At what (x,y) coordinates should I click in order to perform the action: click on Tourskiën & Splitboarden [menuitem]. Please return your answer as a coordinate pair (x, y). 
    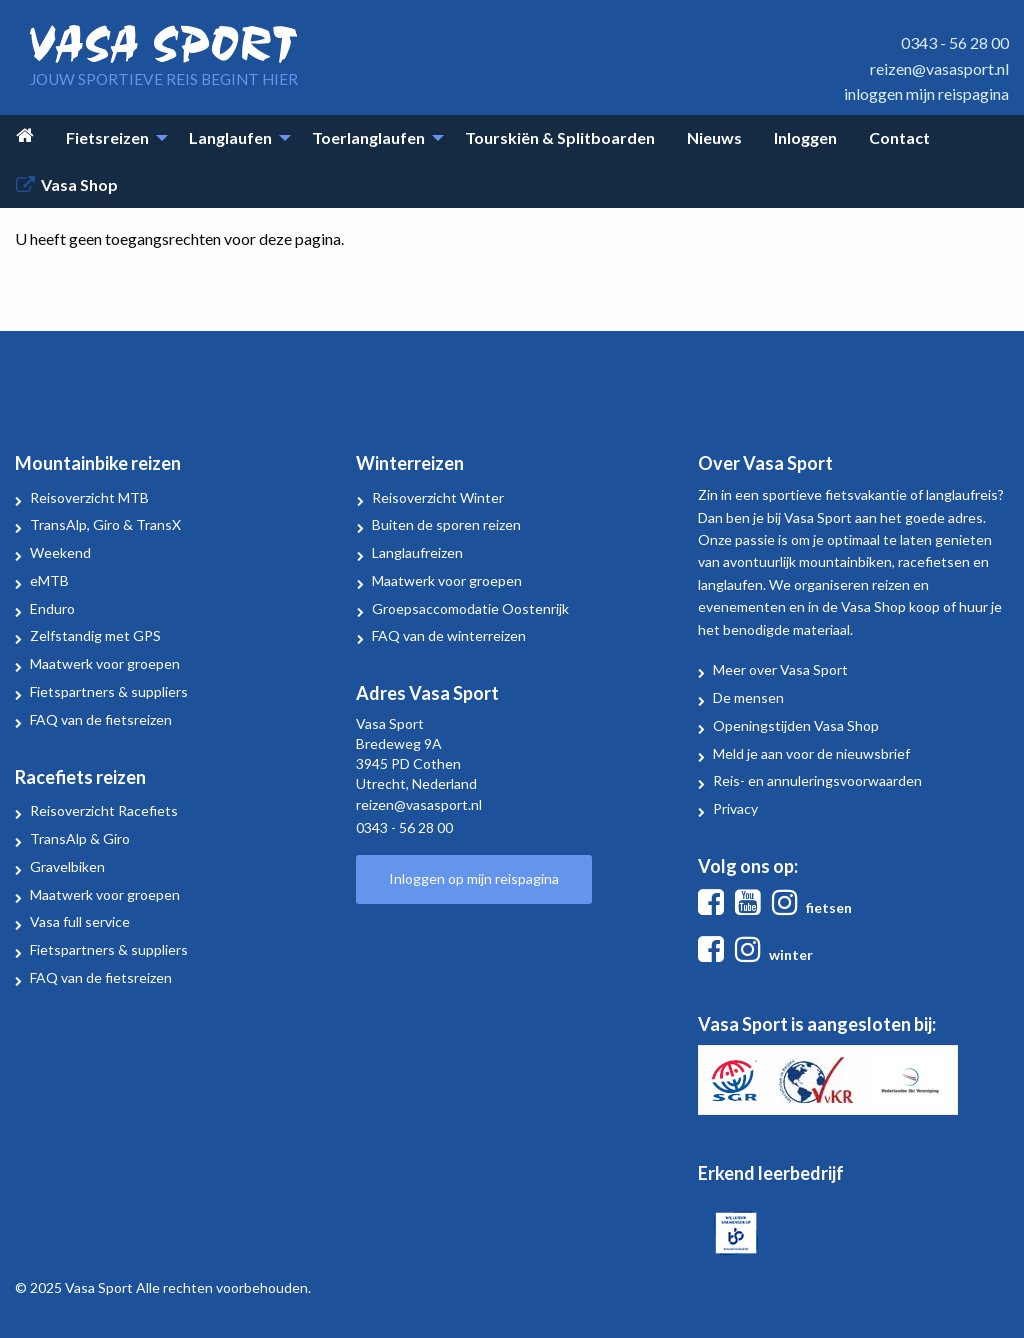
    Looking at the image, I should click on (560, 137).